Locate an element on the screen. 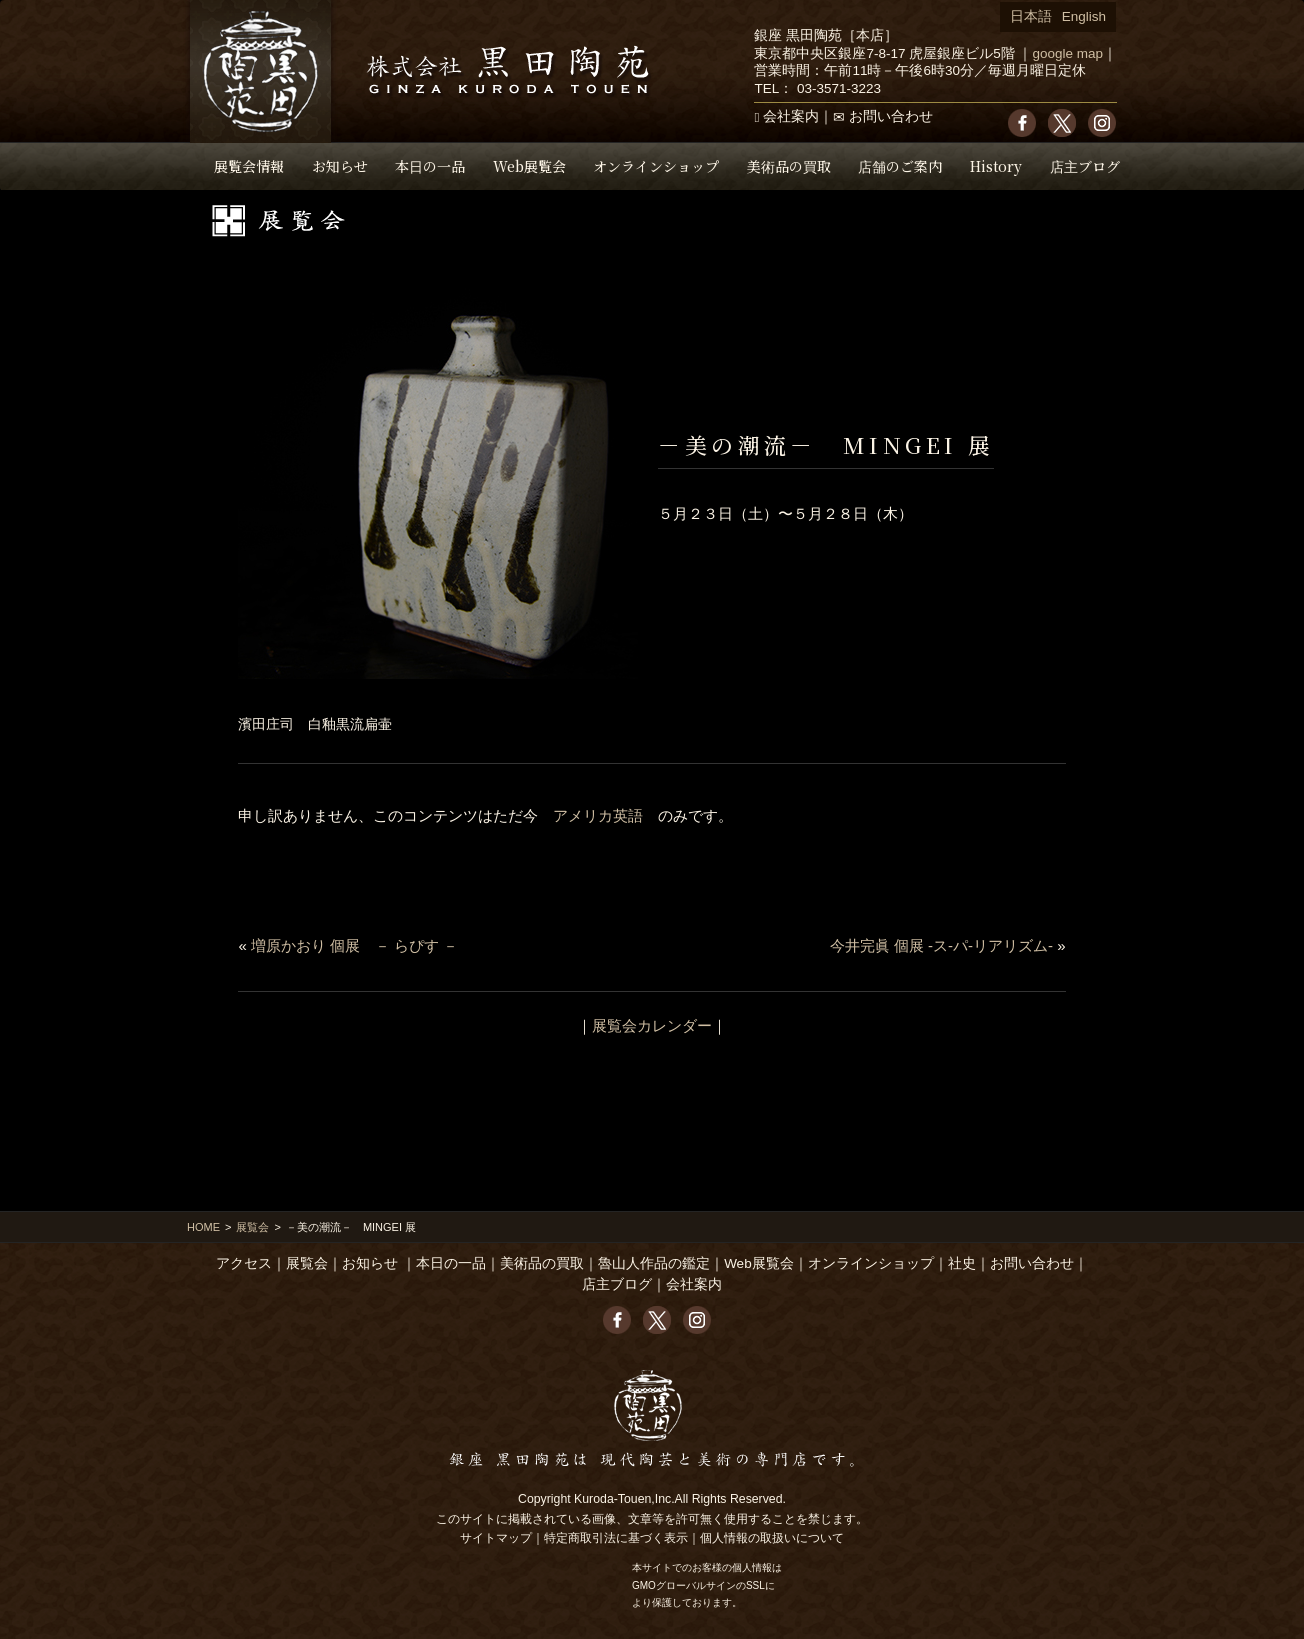  アクセス is located at coordinates (244, 1263).